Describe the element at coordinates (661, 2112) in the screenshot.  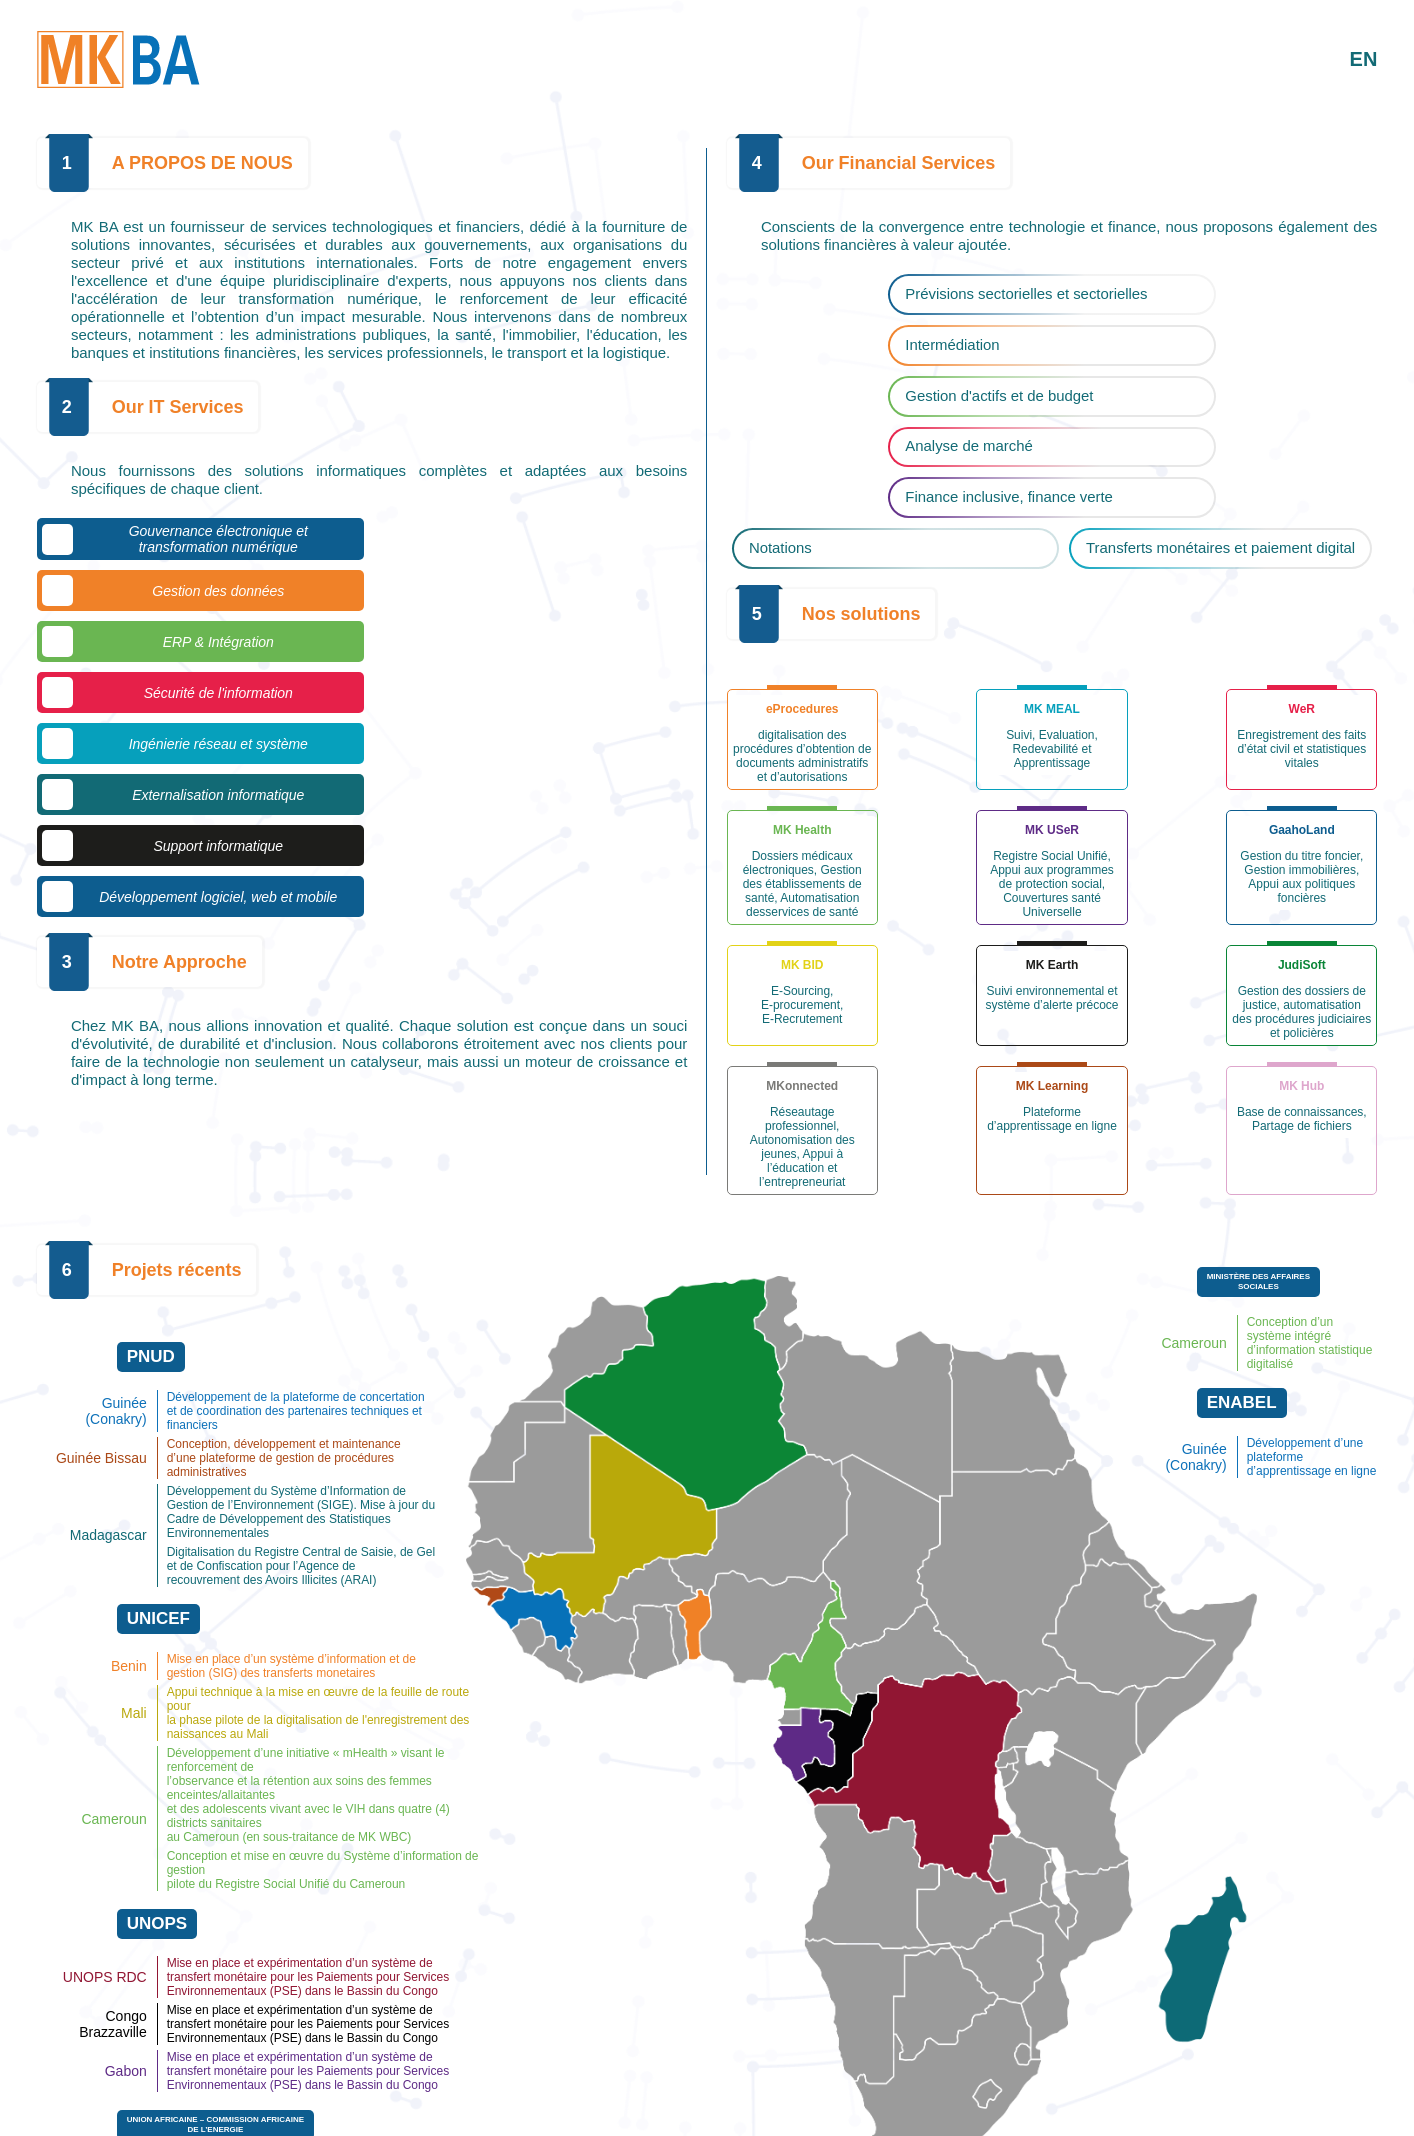
I see `info@mk-business-analysis.com` at that location.